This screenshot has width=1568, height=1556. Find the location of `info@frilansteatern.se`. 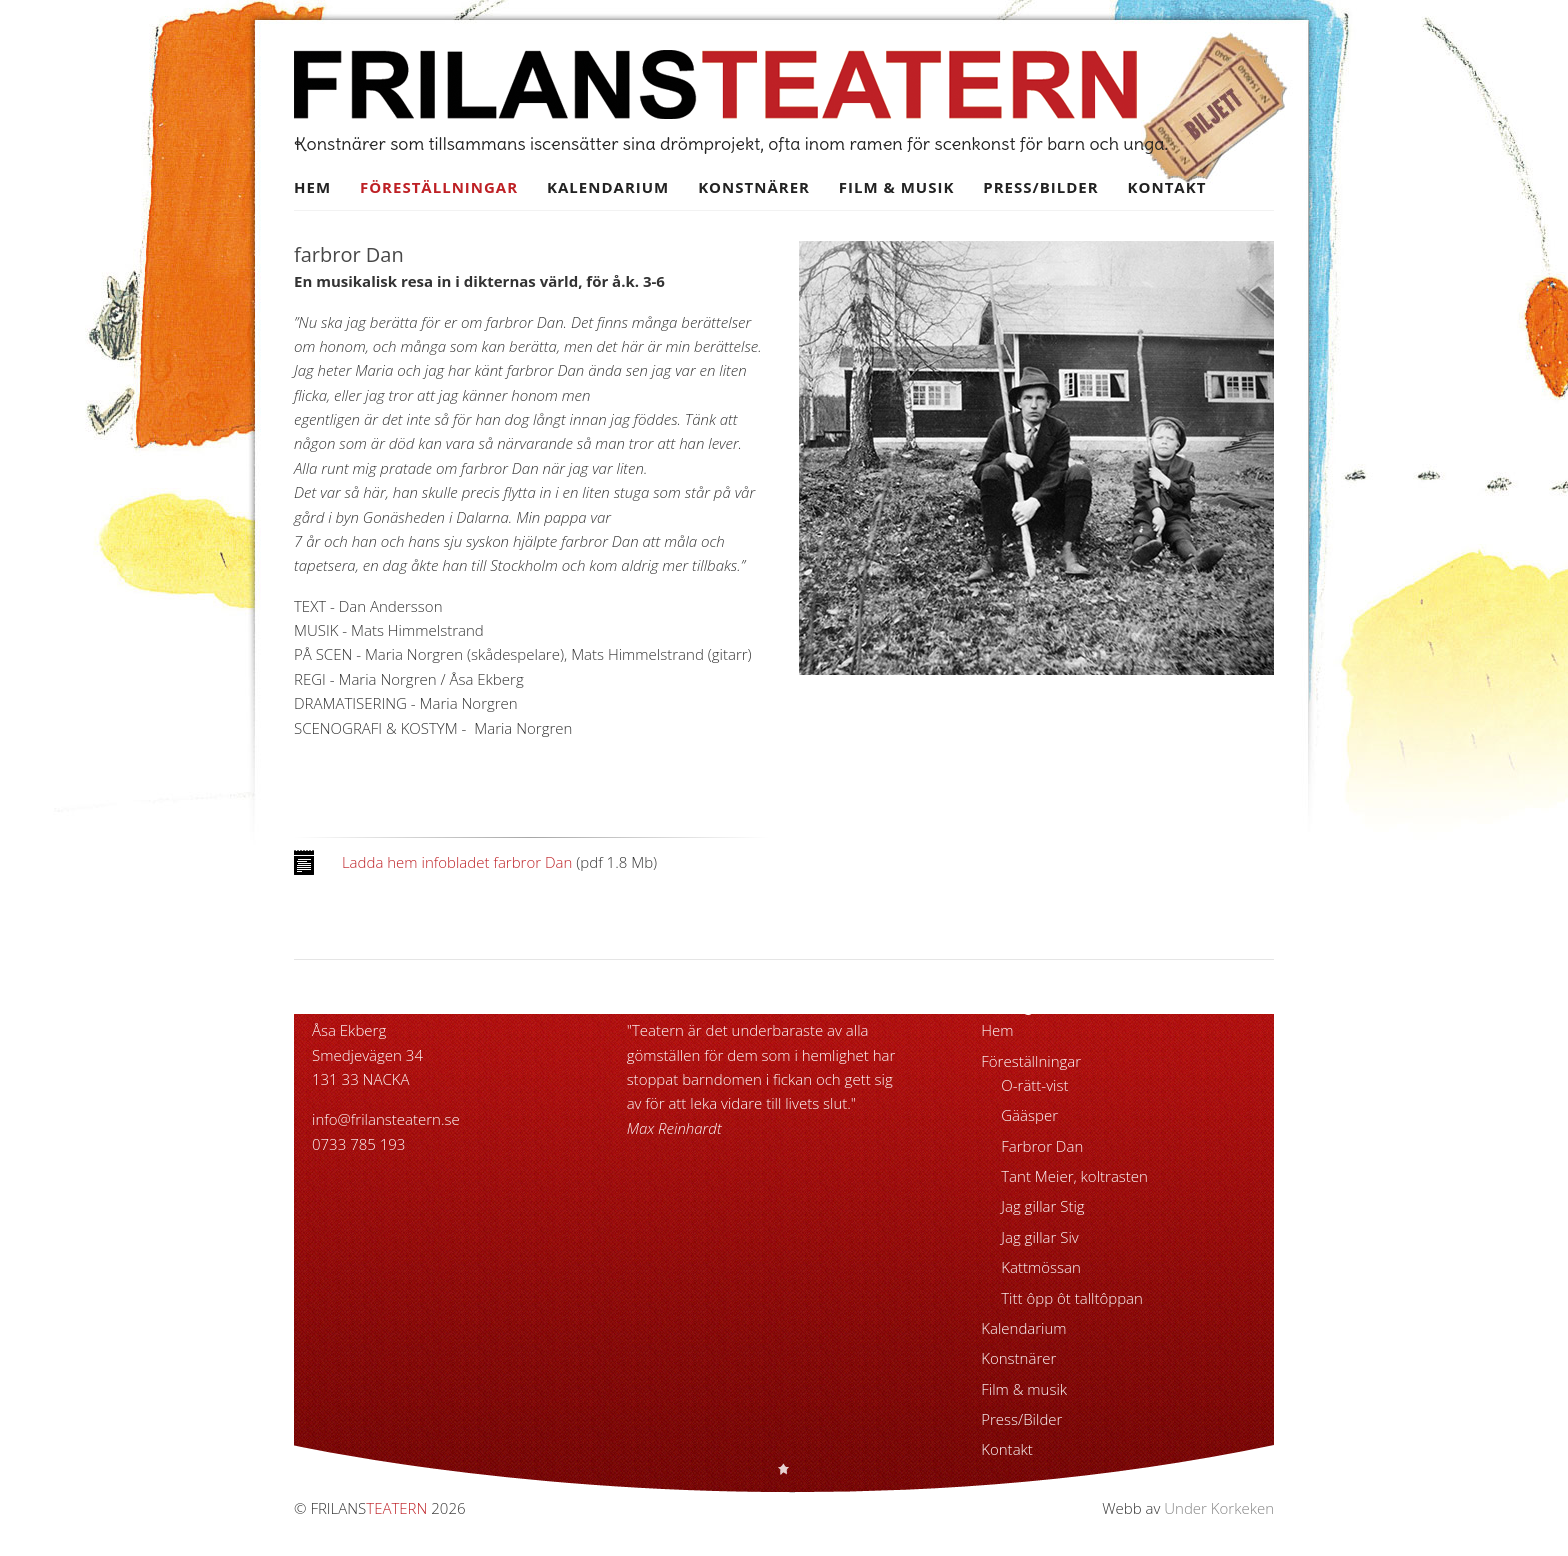

info@frilansteatern.se is located at coordinates (386, 1119).